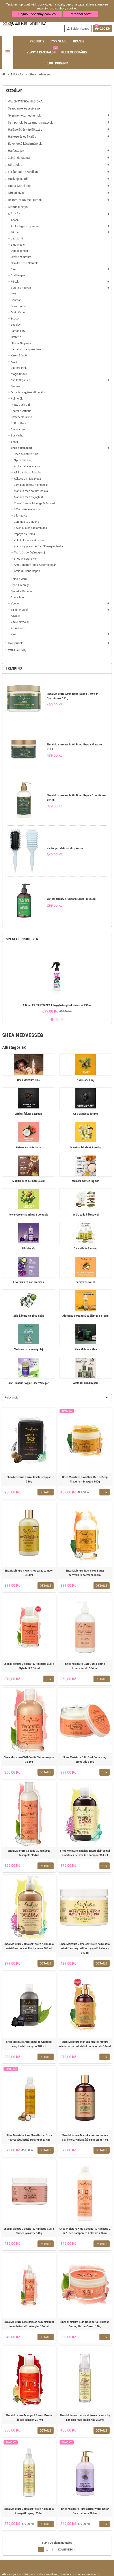  Describe the element at coordinates (85, 2044) in the screenshot. I see `Shea Moisture Manuka méz és mafura olaj intenzív hidratáló kondicionáló 384ml` at that location.